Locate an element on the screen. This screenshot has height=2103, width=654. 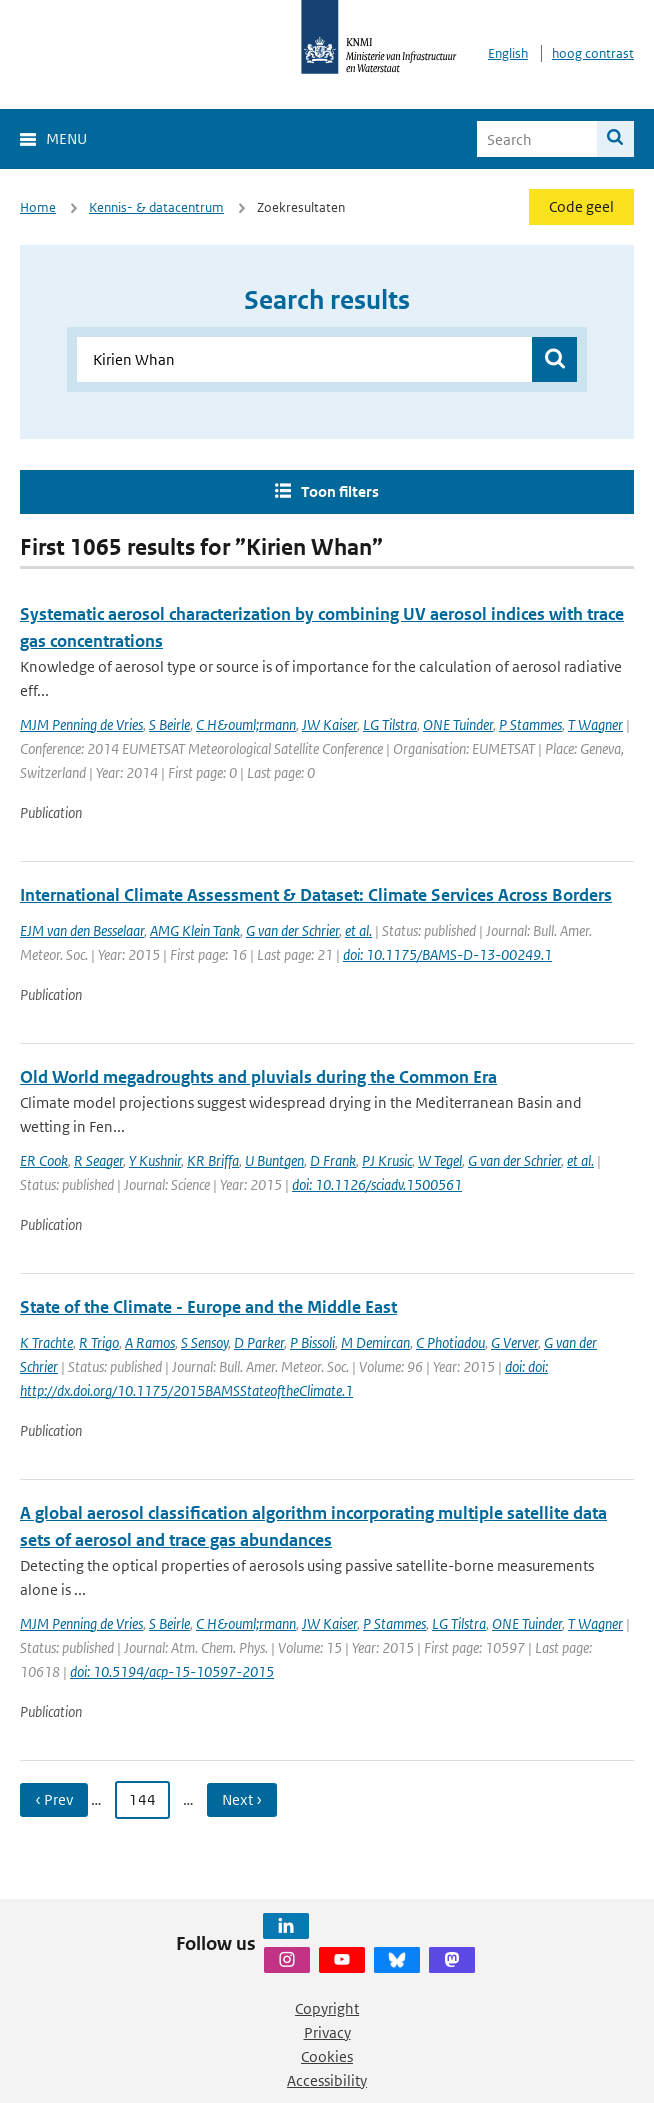
S Sensoy is located at coordinates (204, 1342).